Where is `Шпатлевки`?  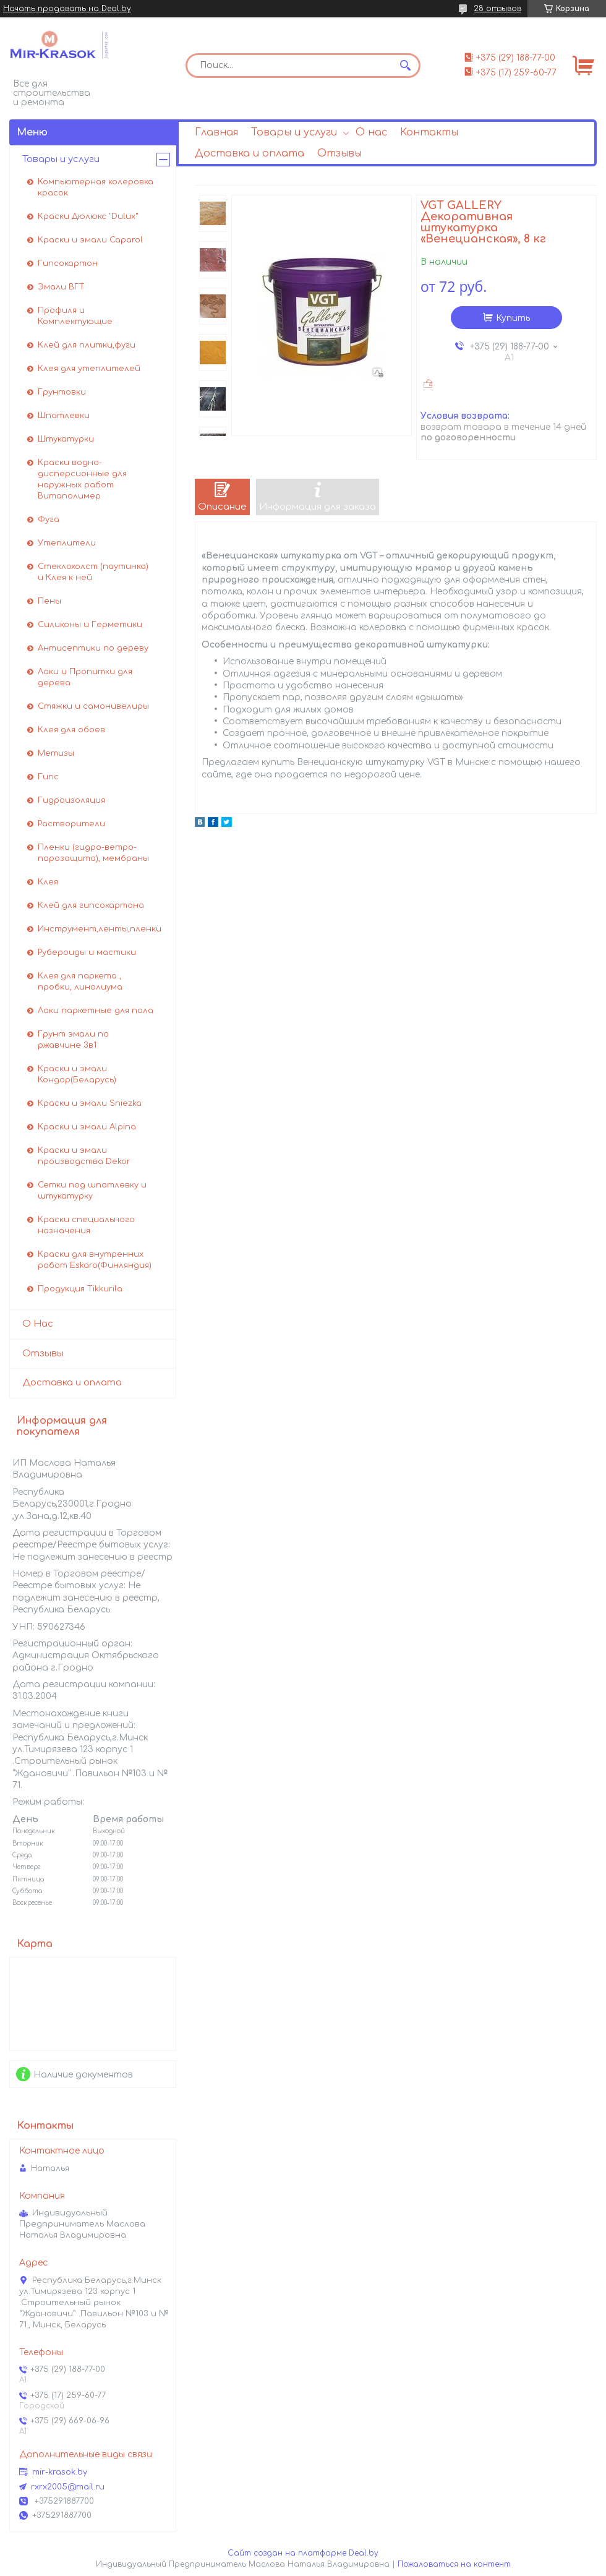 Шпатлевки is located at coordinates (64, 415).